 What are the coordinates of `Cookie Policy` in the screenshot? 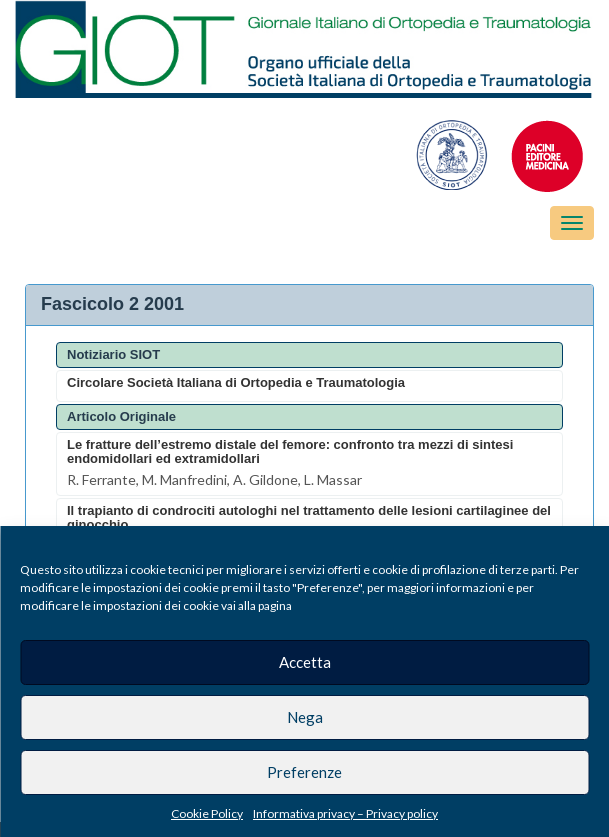 It's located at (207, 813).